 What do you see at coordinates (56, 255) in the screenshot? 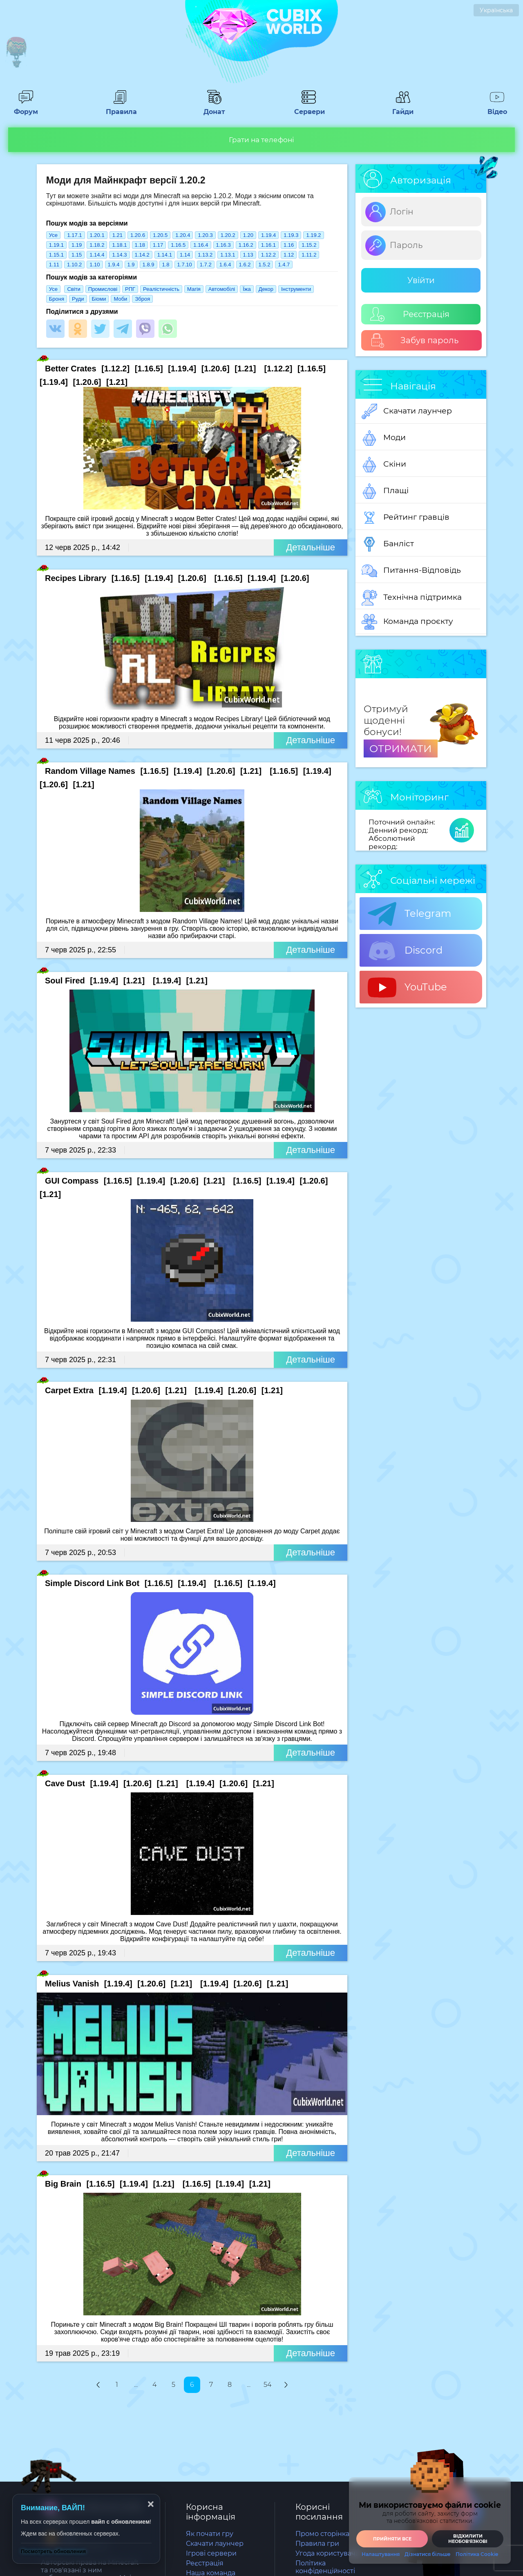
I see `1.15.1` at bounding box center [56, 255].